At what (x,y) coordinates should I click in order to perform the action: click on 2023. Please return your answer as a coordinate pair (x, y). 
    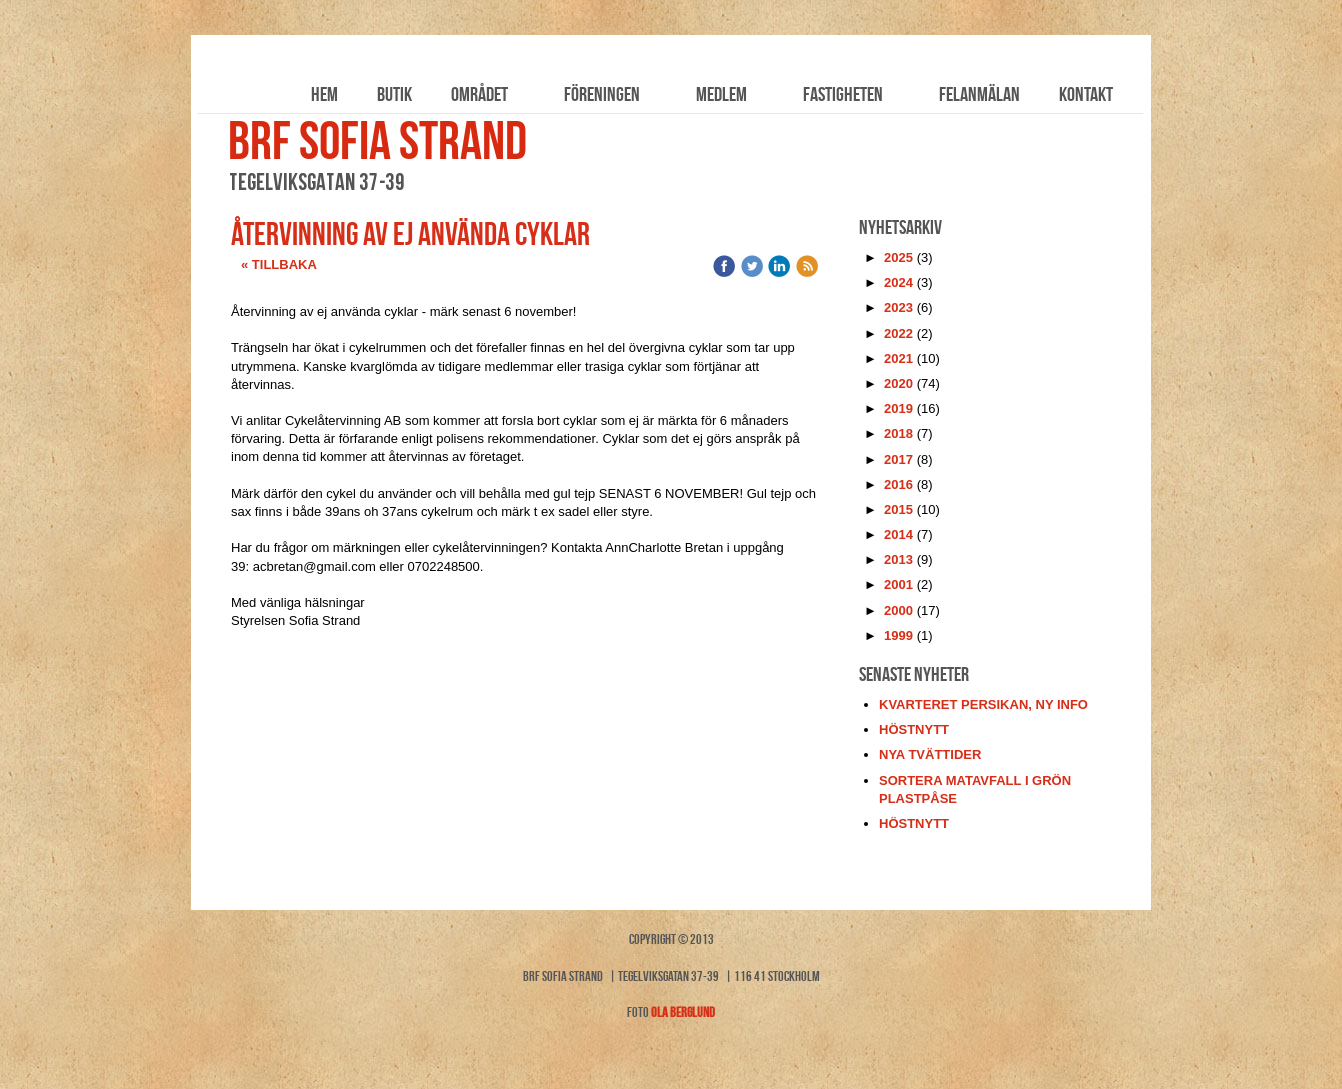
    Looking at the image, I should click on (898, 307).